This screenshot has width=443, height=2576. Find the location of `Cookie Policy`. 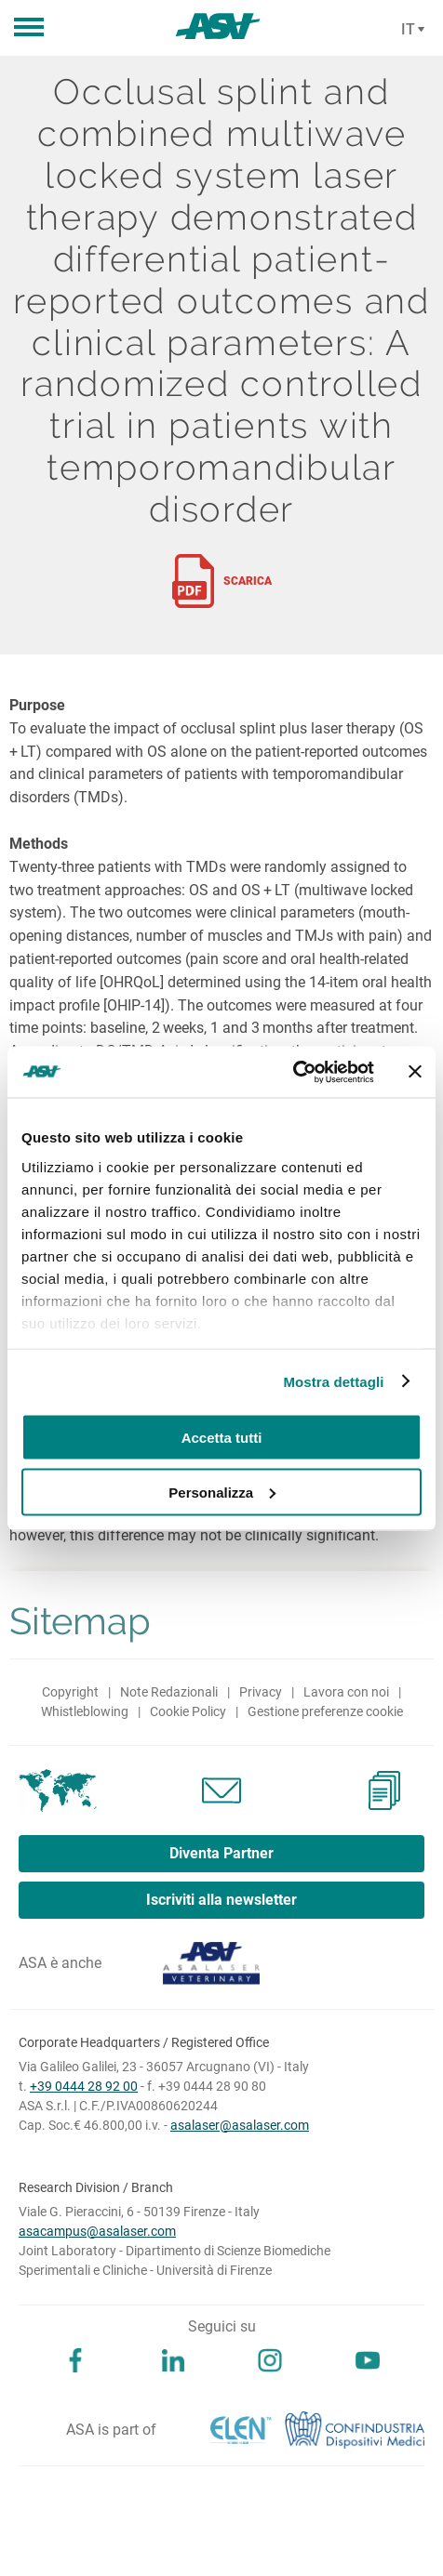

Cookie Policy is located at coordinates (188, 1711).